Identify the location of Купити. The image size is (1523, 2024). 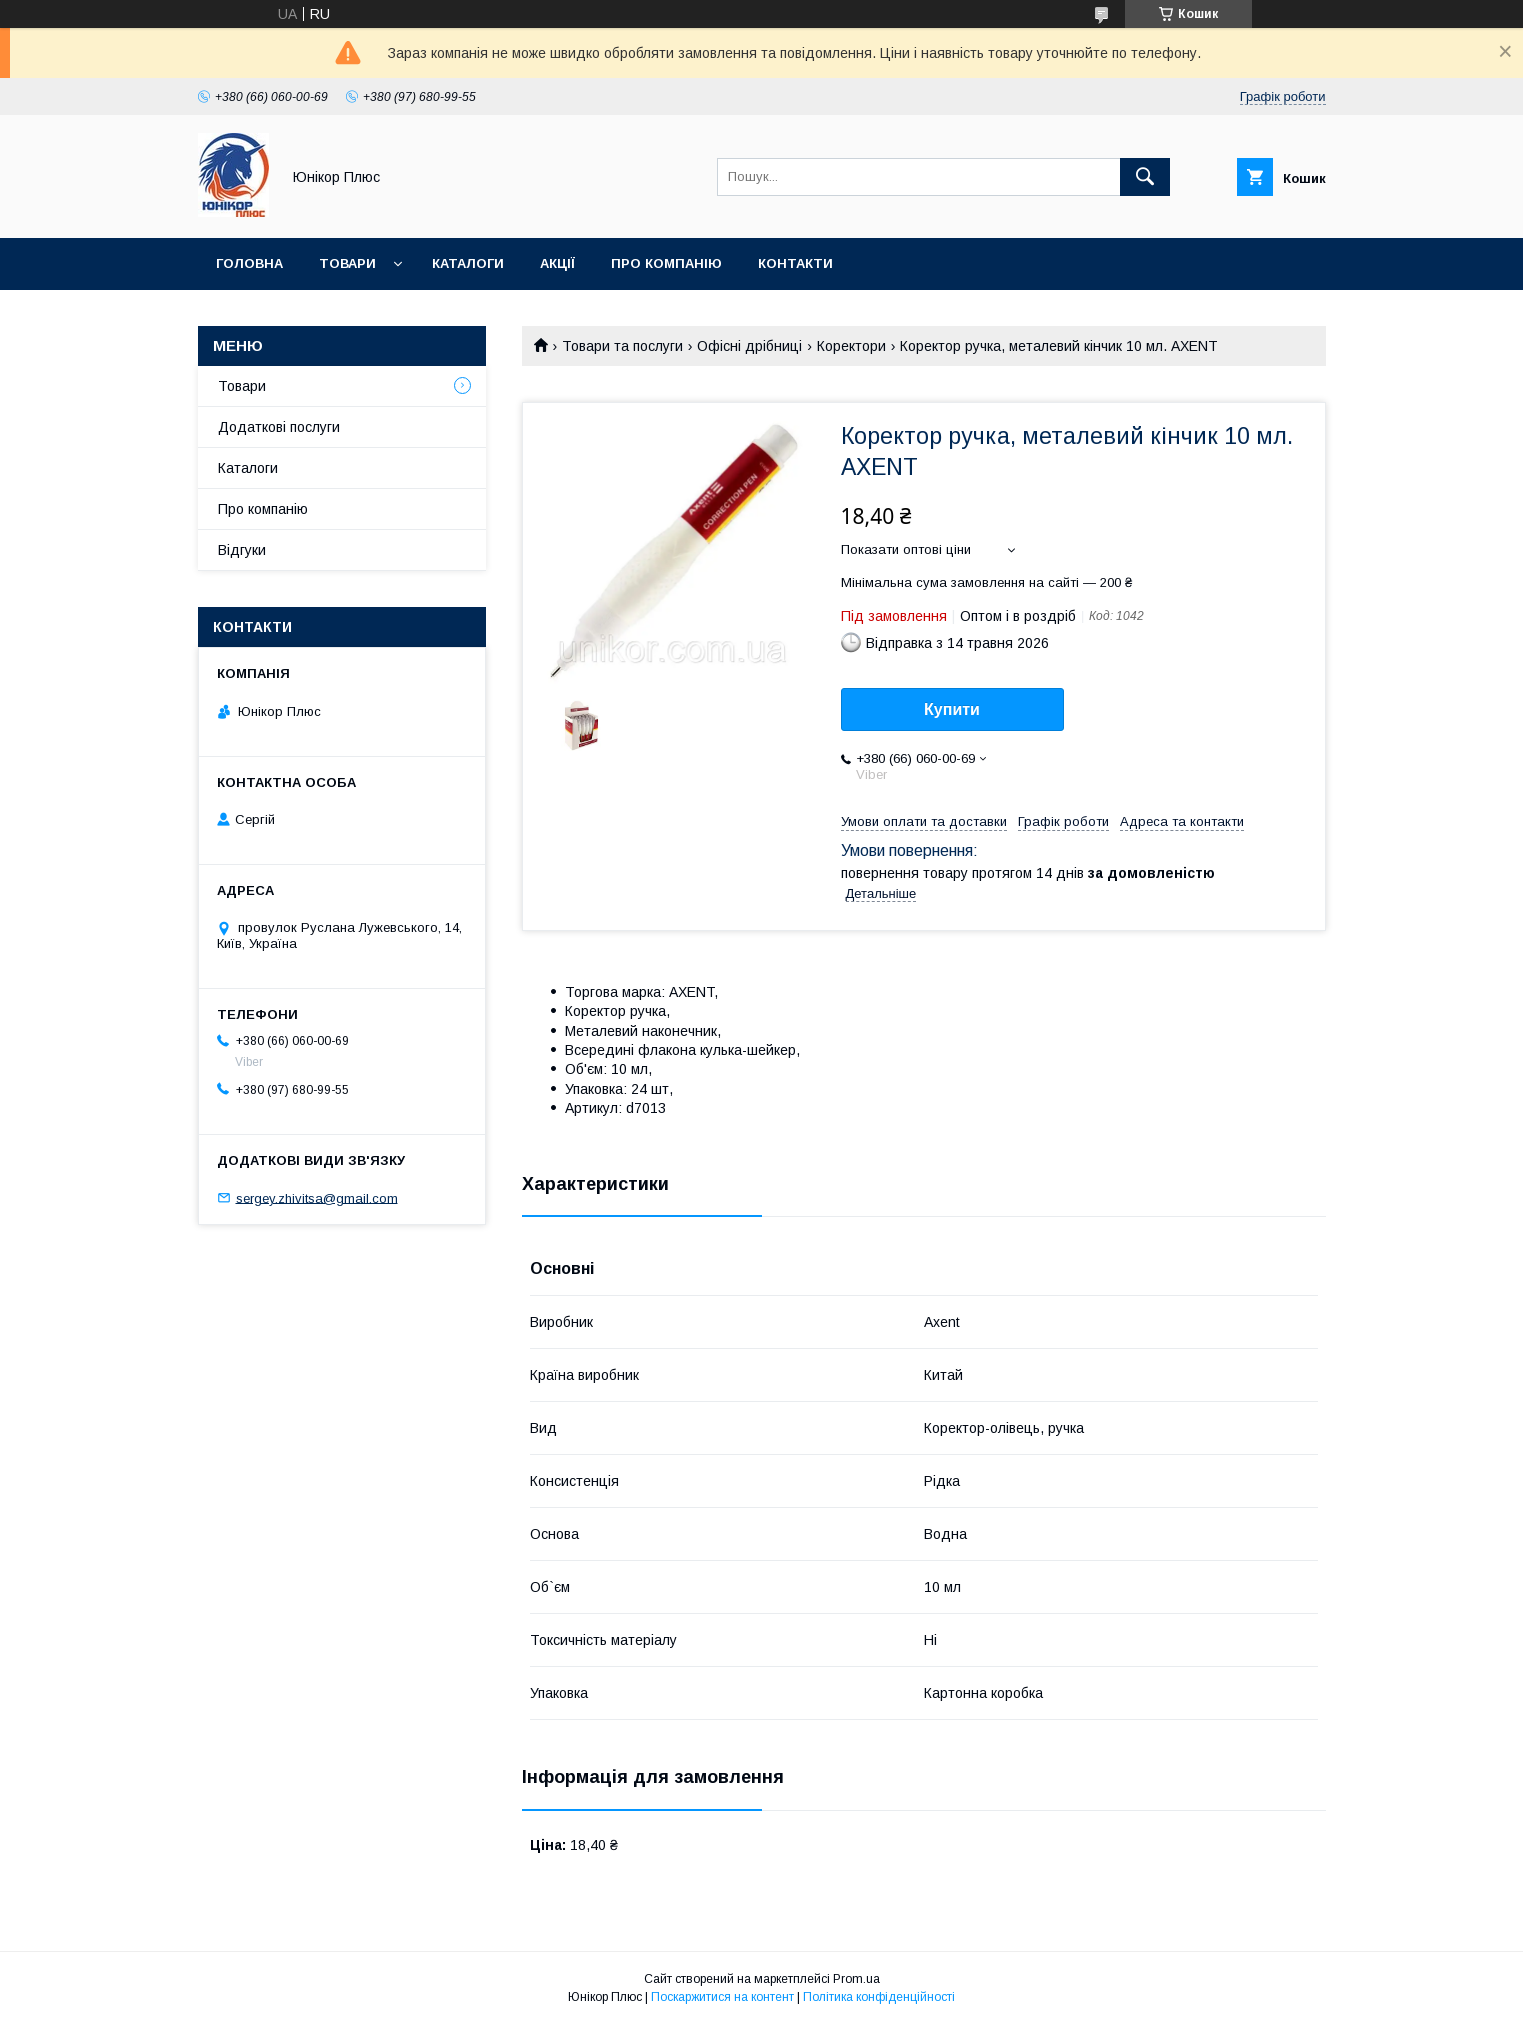
(952, 709).